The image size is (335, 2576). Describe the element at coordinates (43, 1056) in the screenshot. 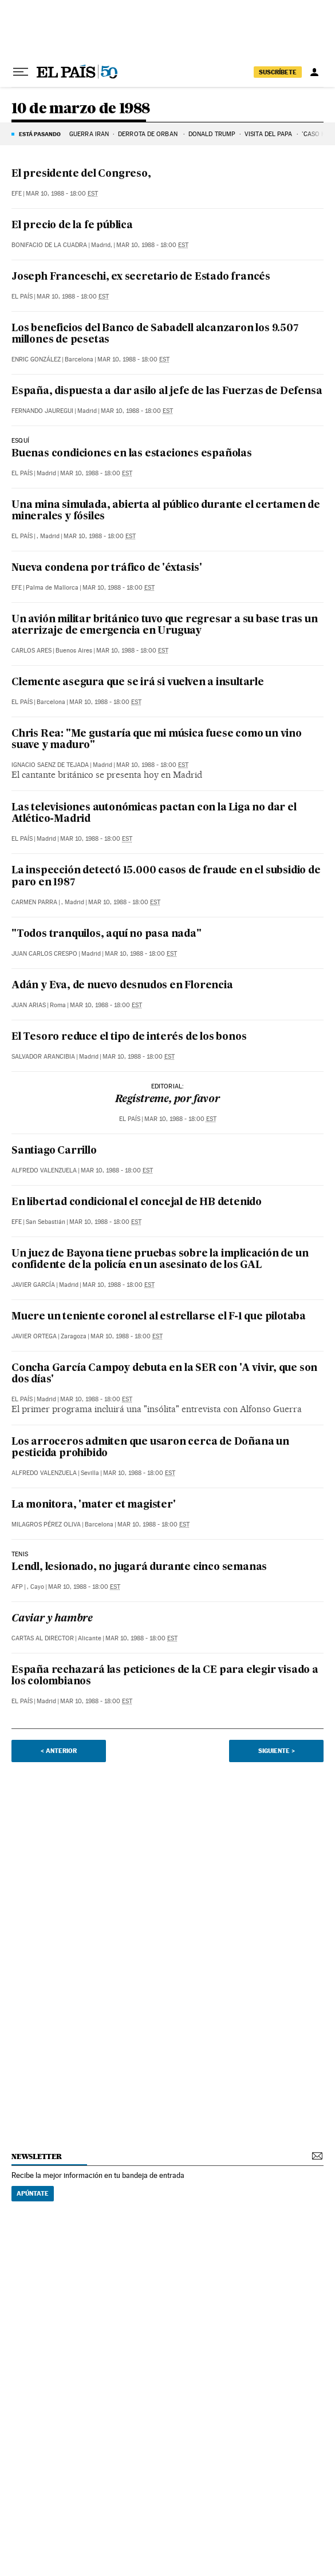

I see `Salvador Arancibia` at that location.